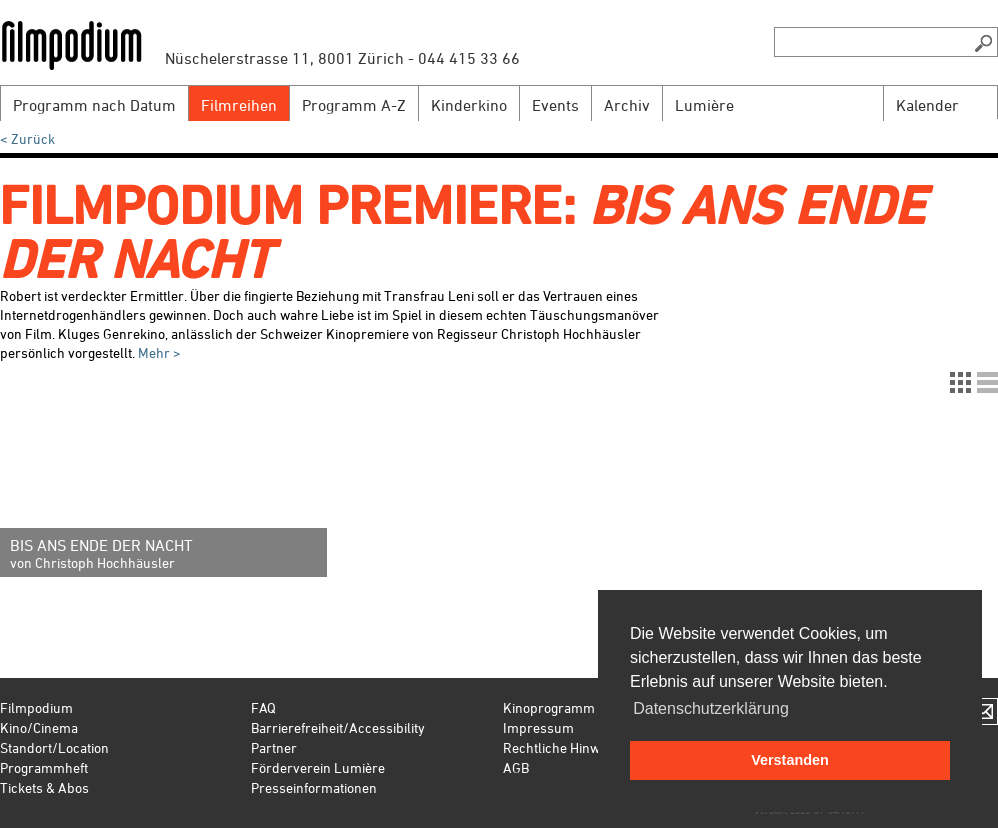 This screenshot has height=828, width=998. I want to click on Mehr >, so click(159, 352).